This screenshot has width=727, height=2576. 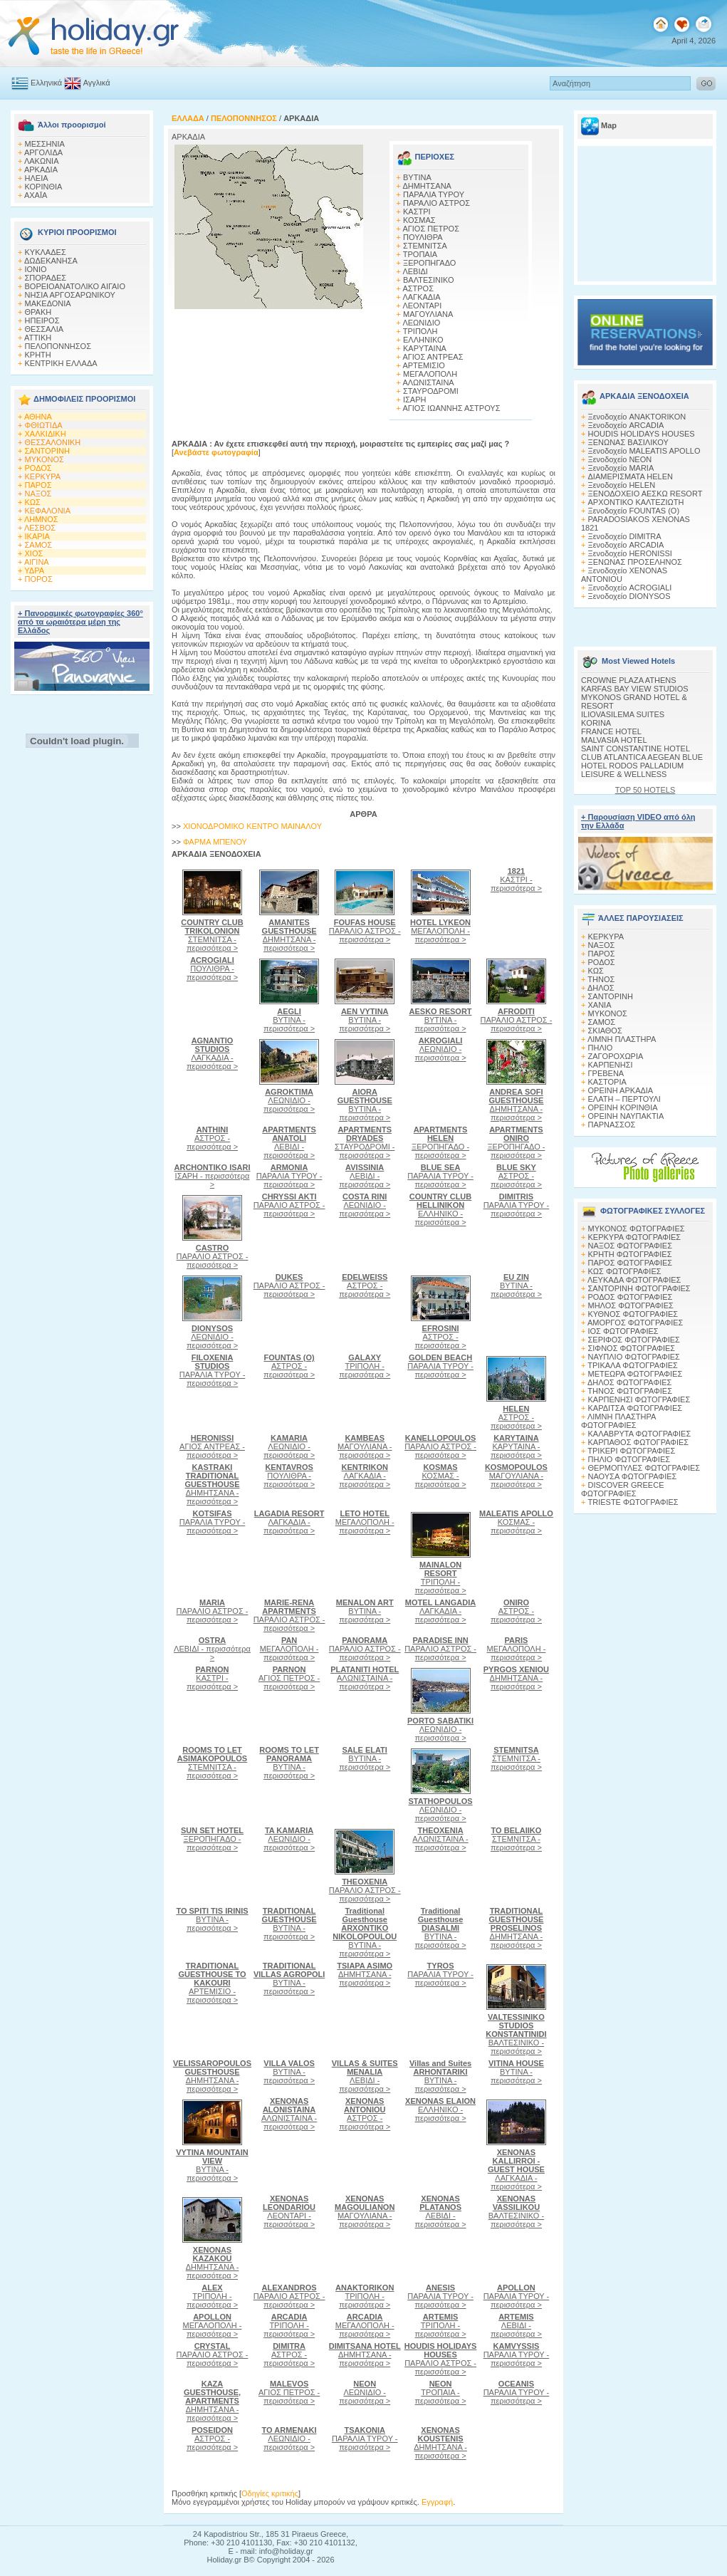 I want to click on ΔΗΛΟΣ ΦΩΤΟΓΡΑΦΙΕΣ, so click(x=629, y=1382).